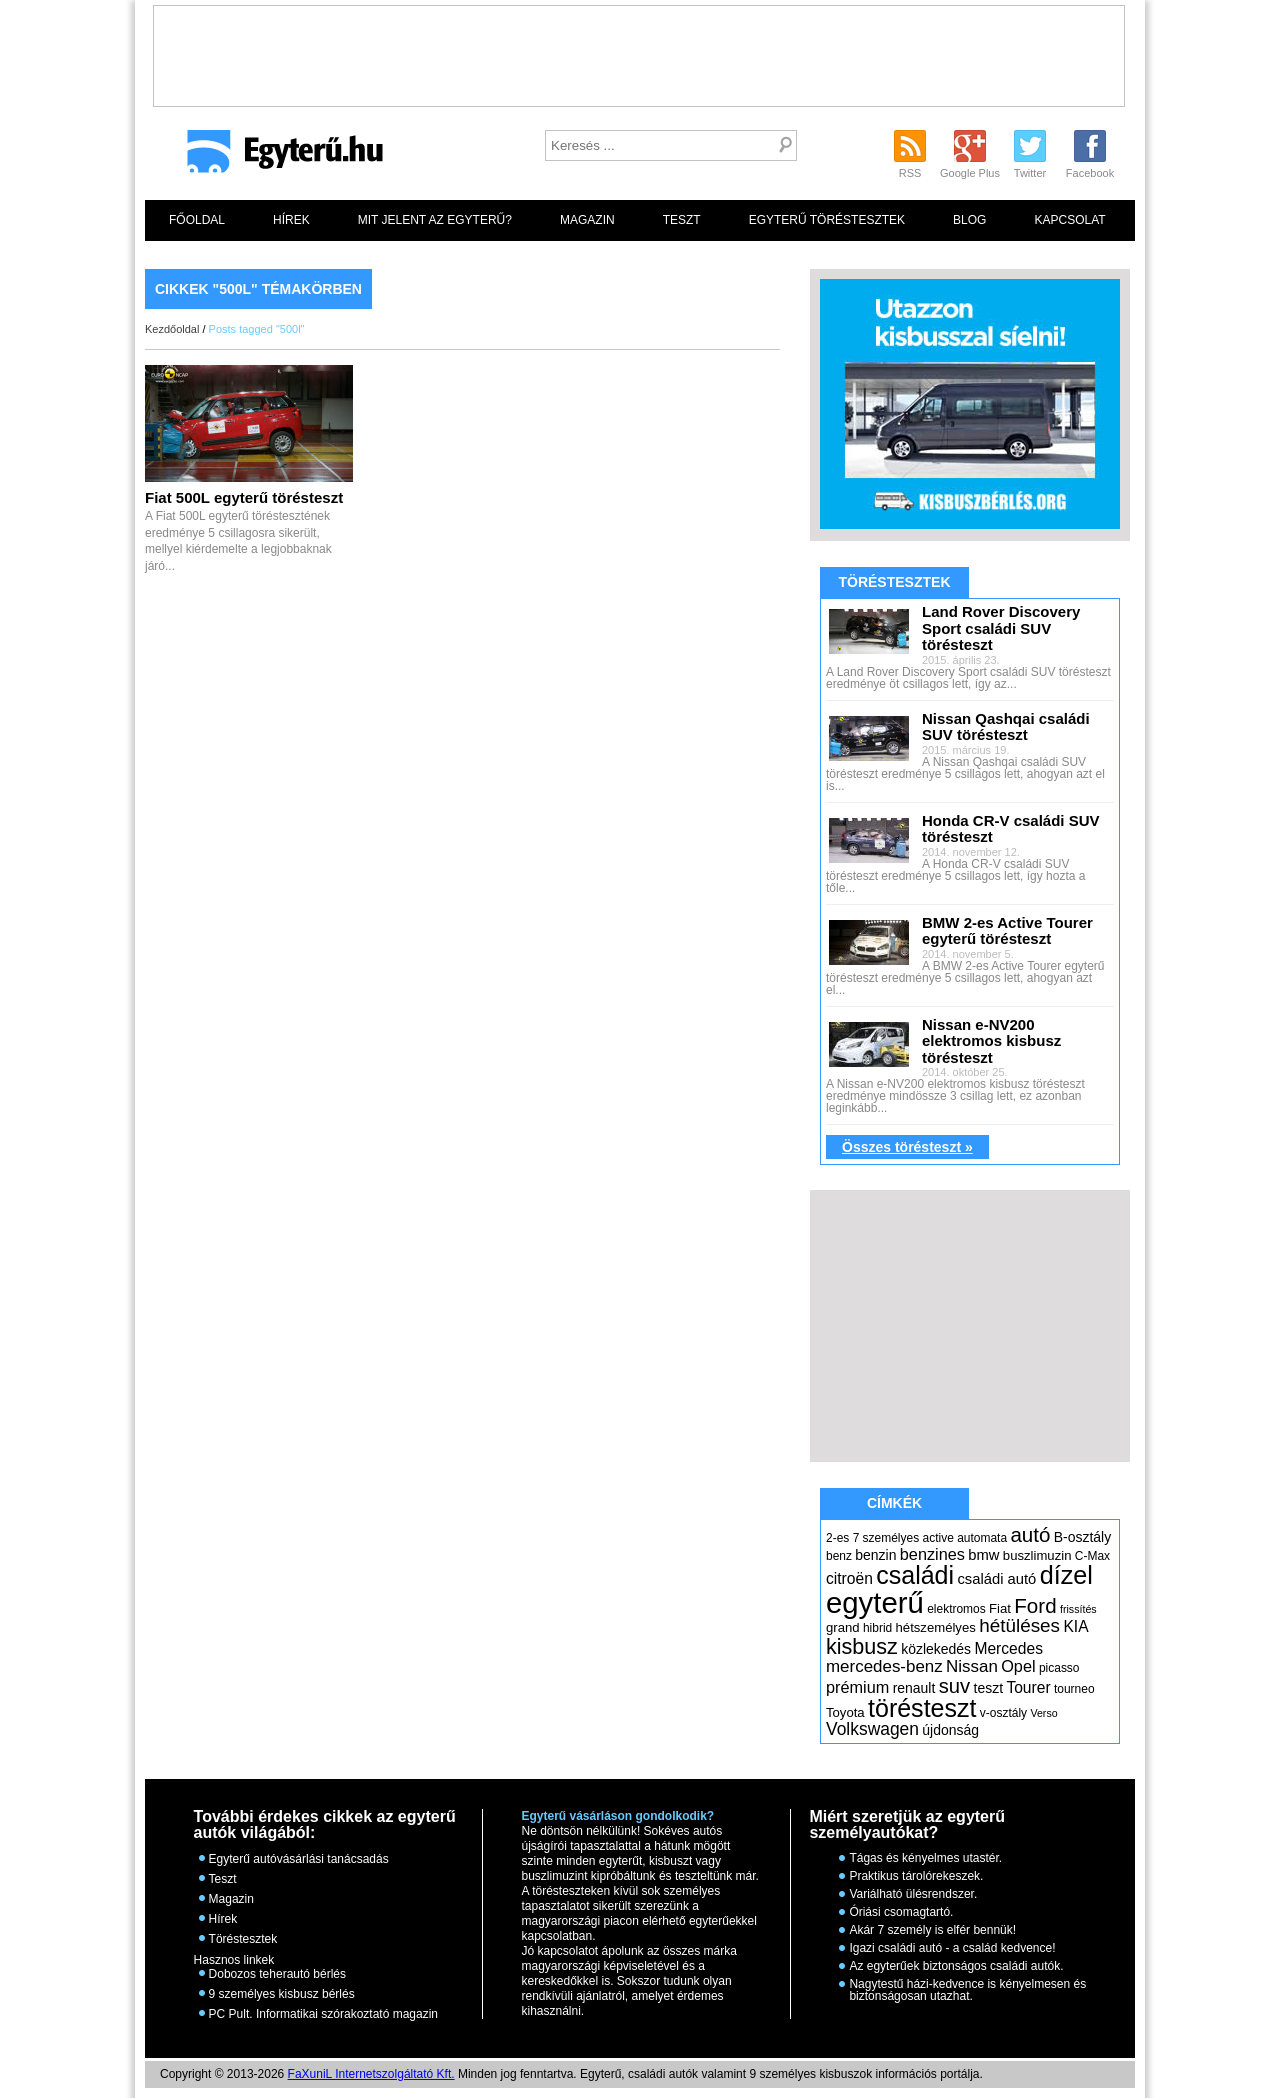 Image resolution: width=1280 pixels, height=2098 pixels. What do you see at coordinates (1078, 1609) in the screenshot?
I see `frissítés [frissítés (4 elem)]` at bounding box center [1078, 1609].